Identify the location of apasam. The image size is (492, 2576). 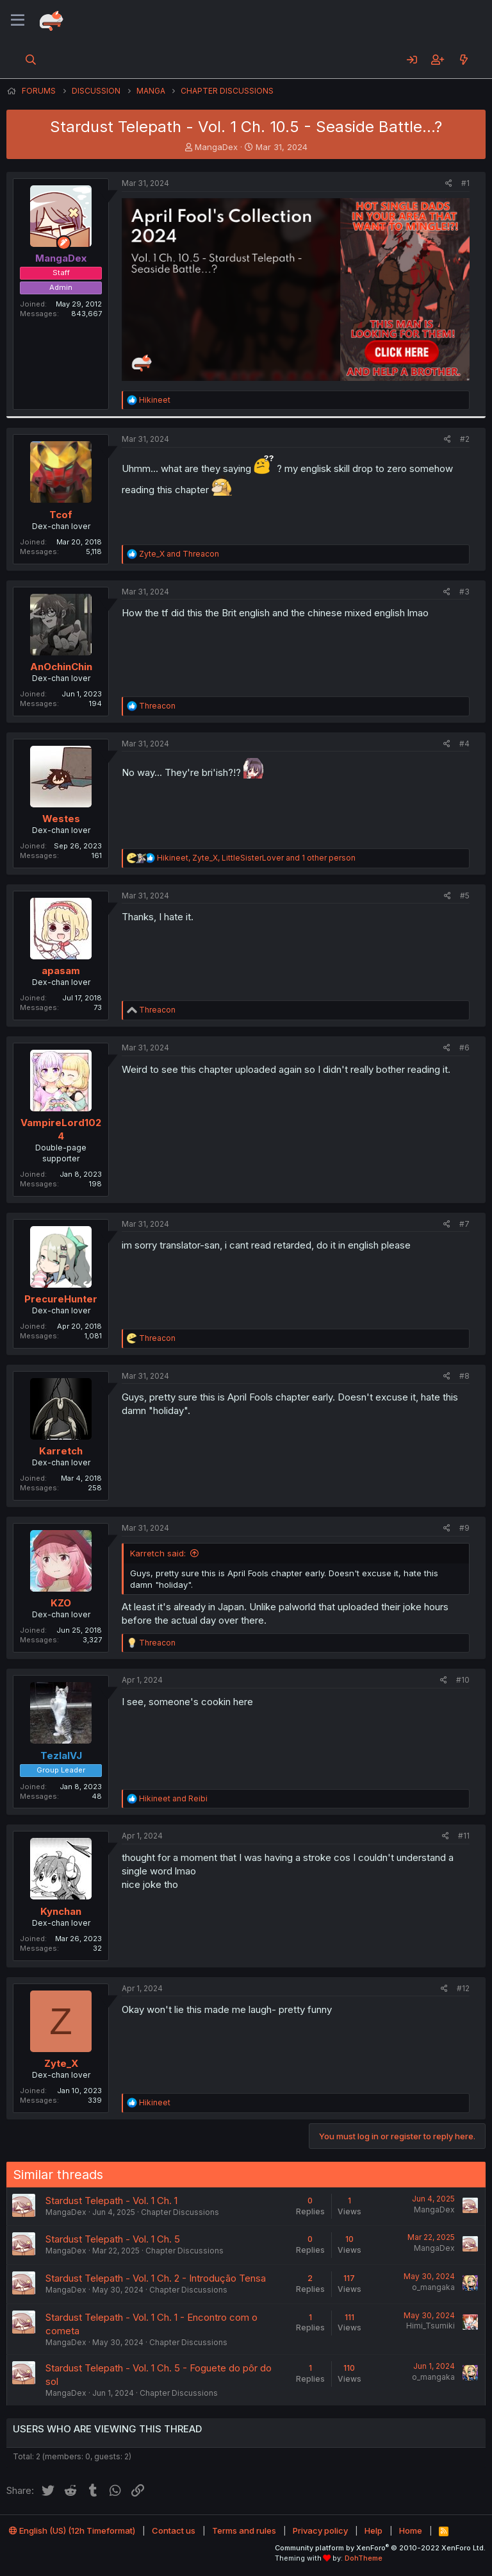
(61, 970).